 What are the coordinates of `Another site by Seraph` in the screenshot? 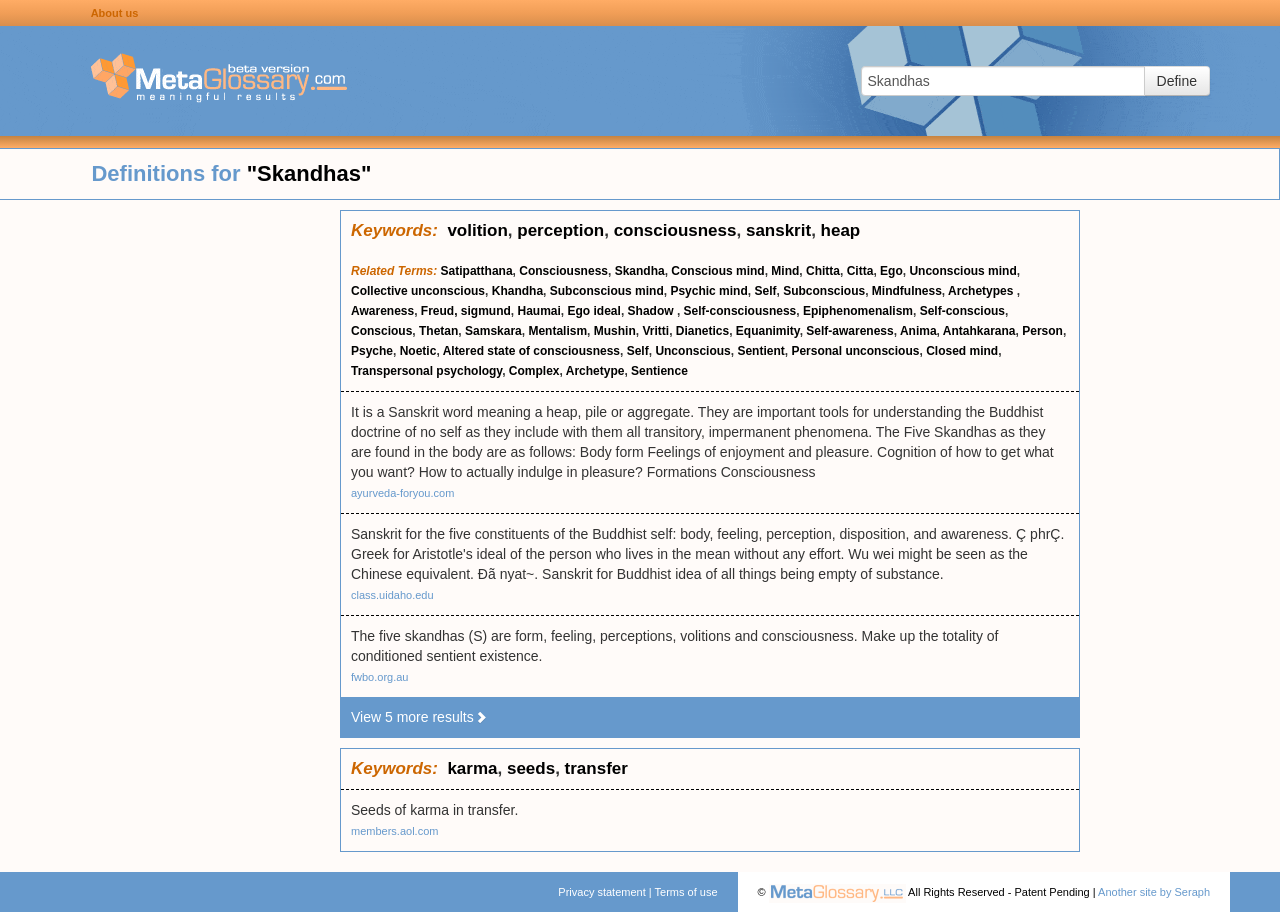 It's located at (1154, 892).